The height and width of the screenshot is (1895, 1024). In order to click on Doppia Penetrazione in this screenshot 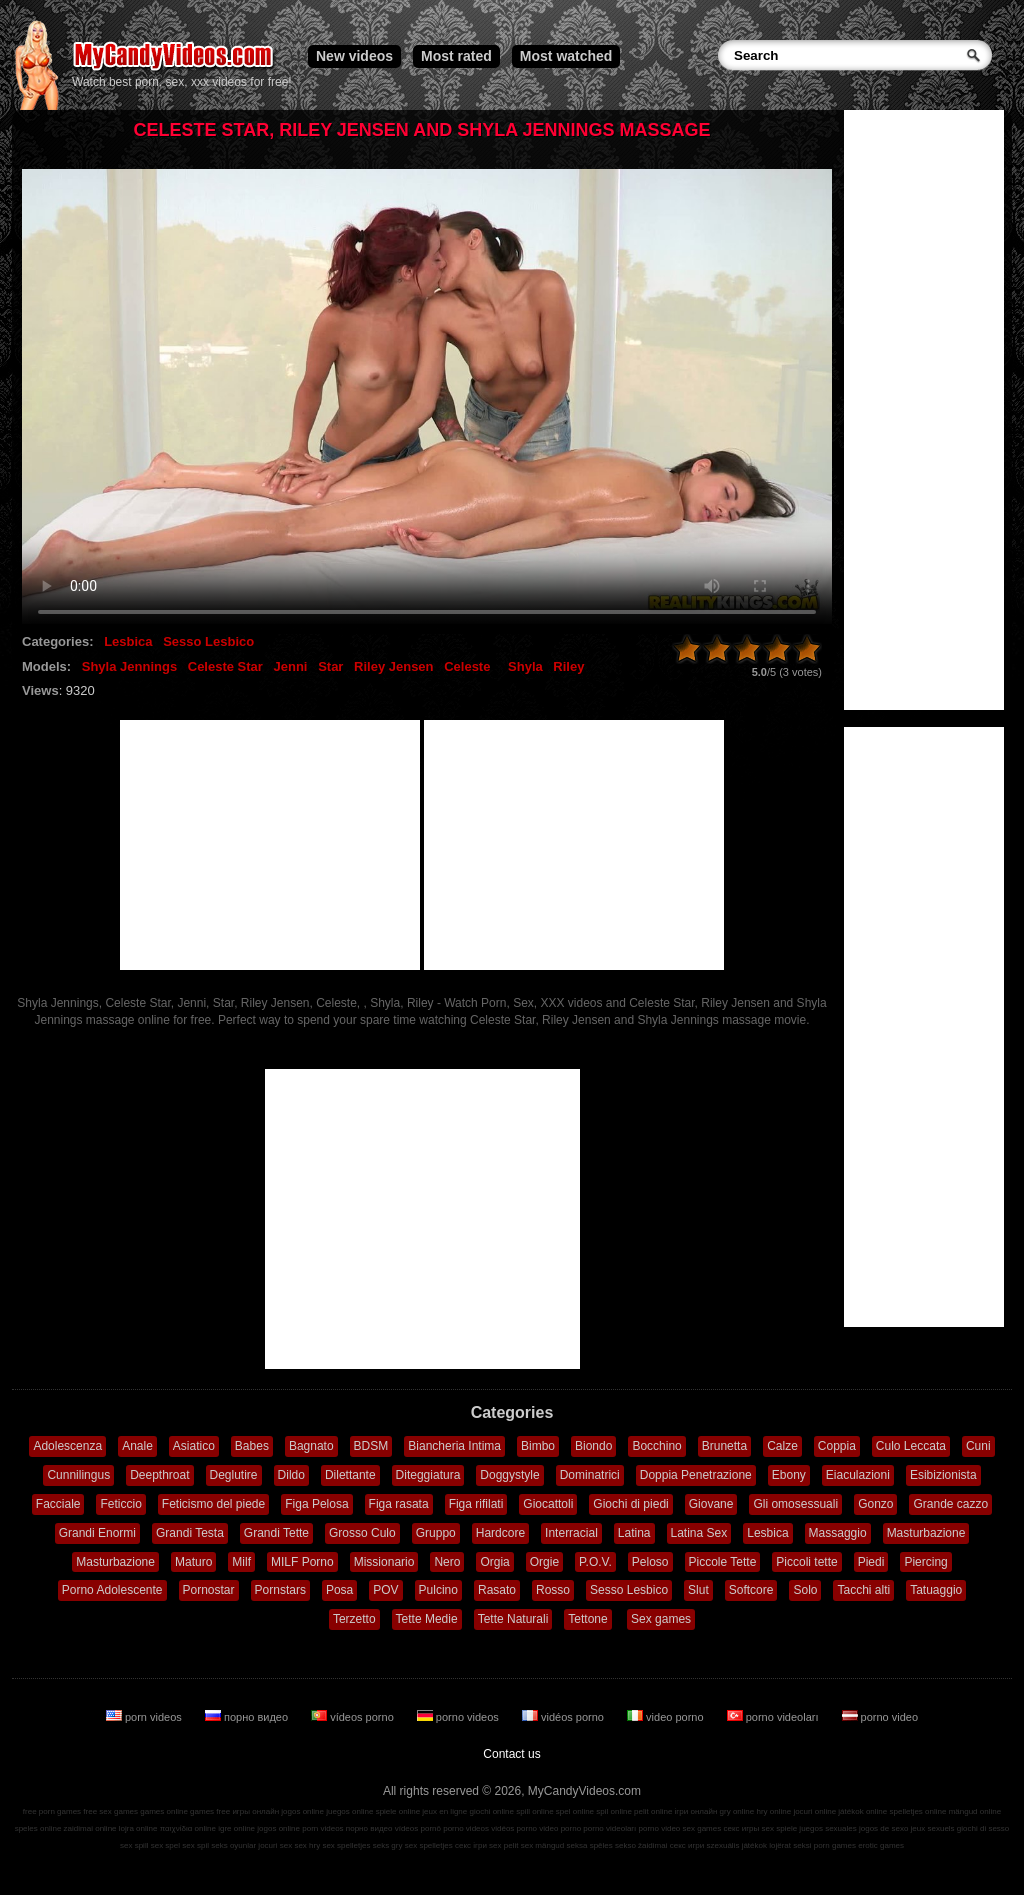, I will do `click(696, 1475)`.